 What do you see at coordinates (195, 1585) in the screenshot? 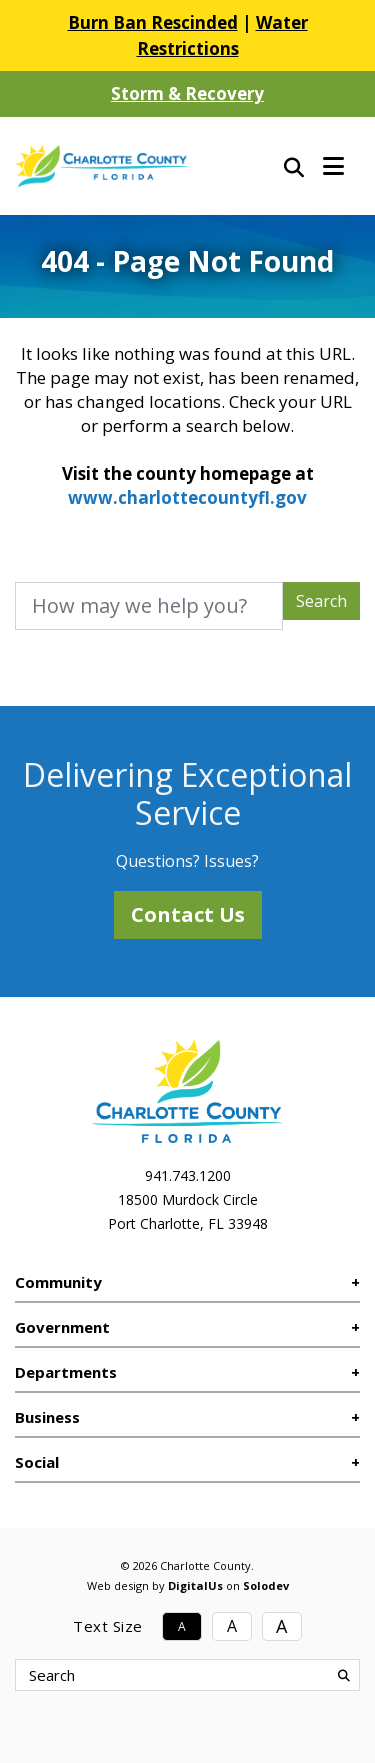
I see `DigitalUs` at bounding box center [195, 1585].